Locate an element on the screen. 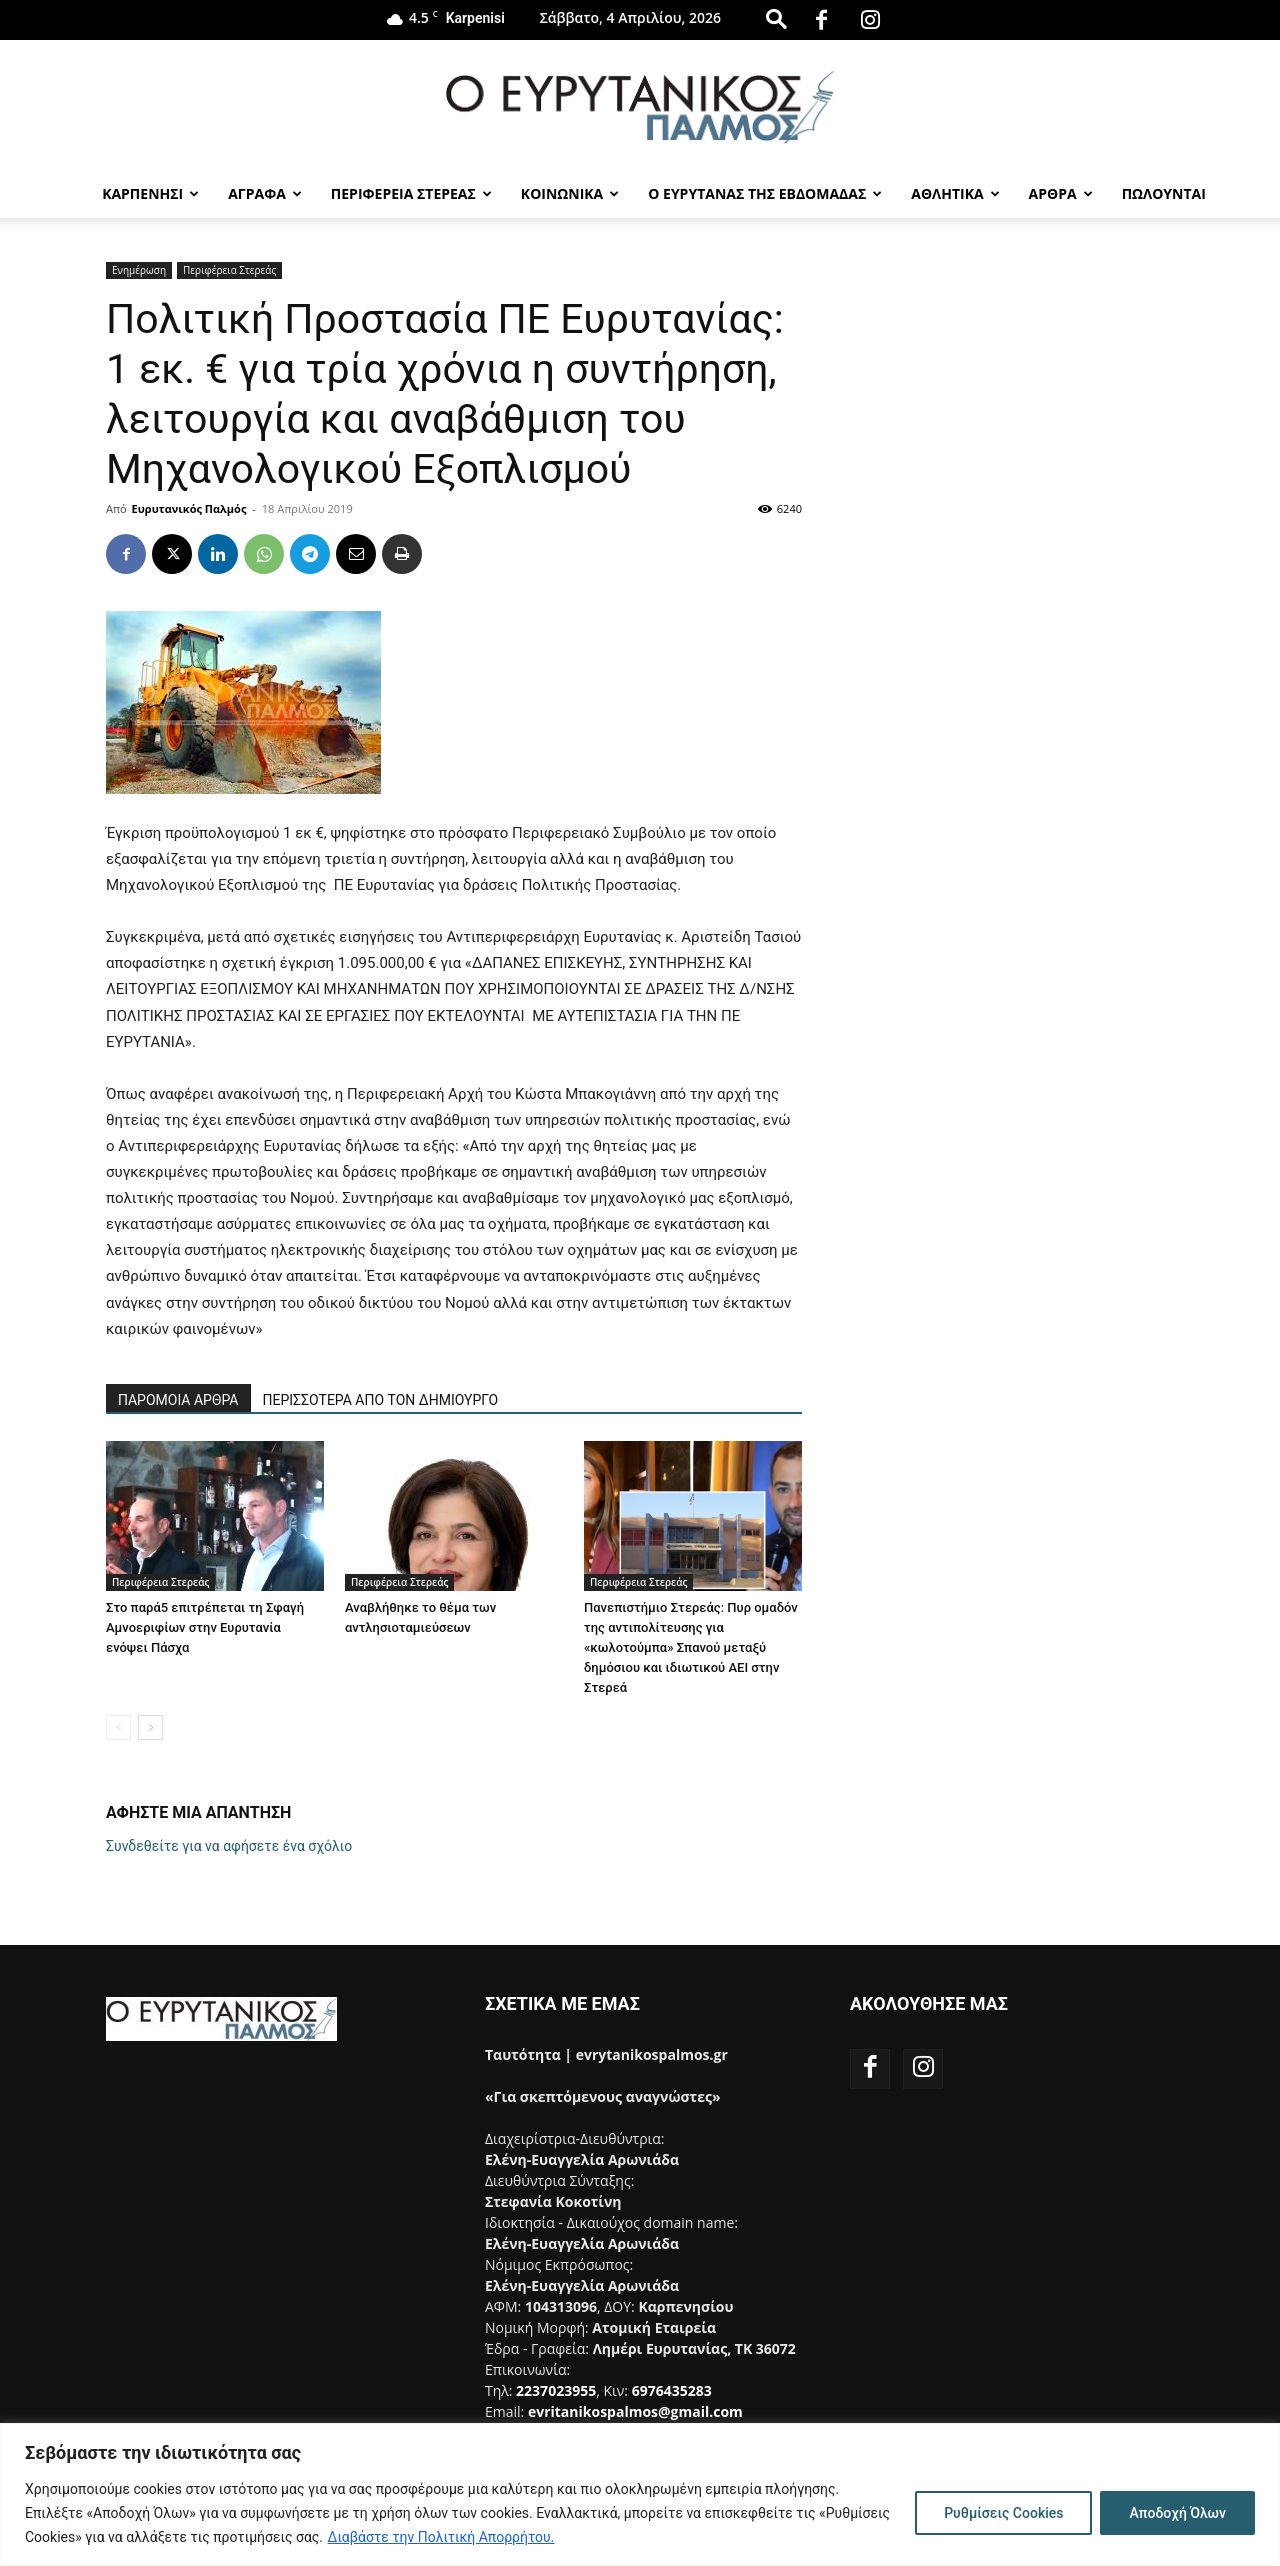 The image size is (1280, 2566). 2237023955 is located at coordinates (556, 2390).